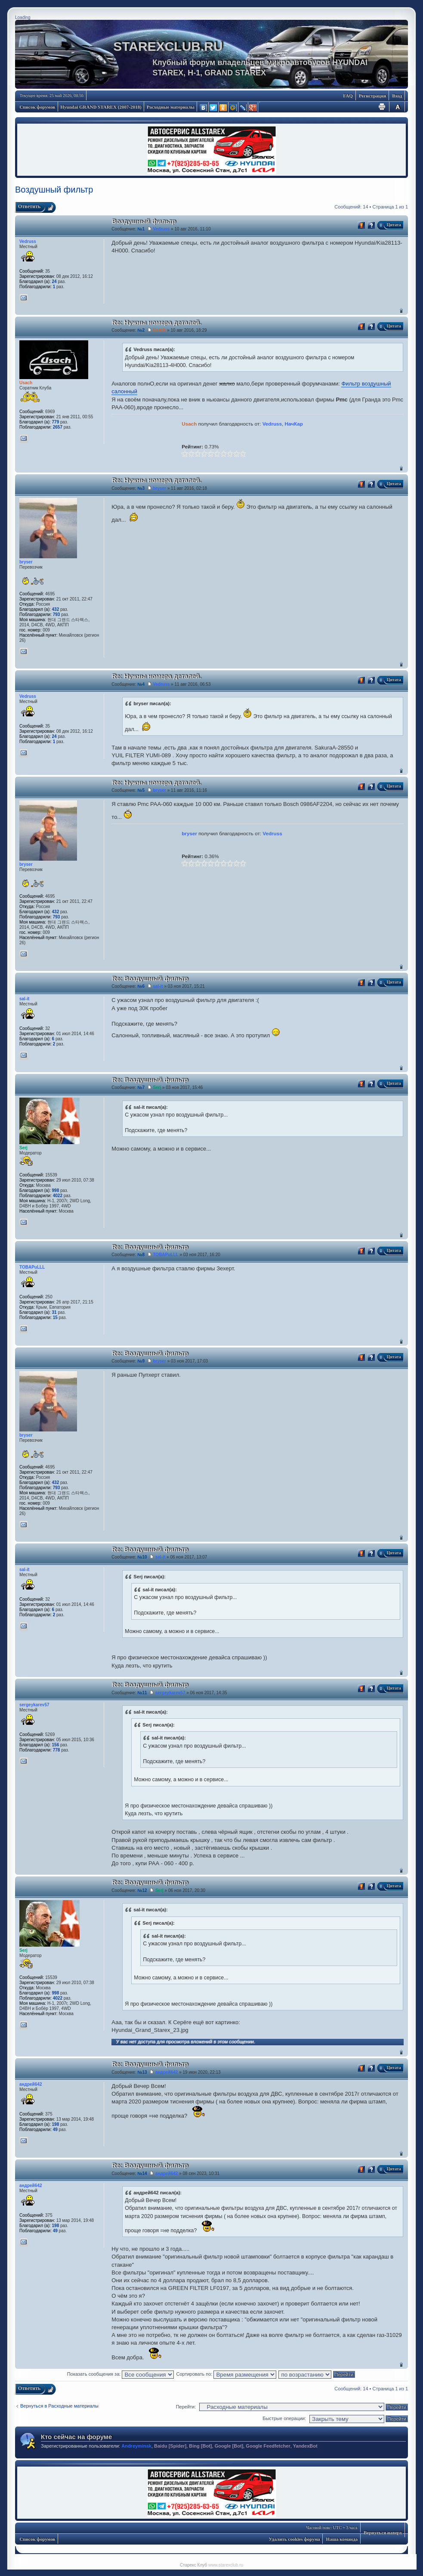  Describe the element at coordinates (57, 1195) in the screenshot. I see `4022` at that location.